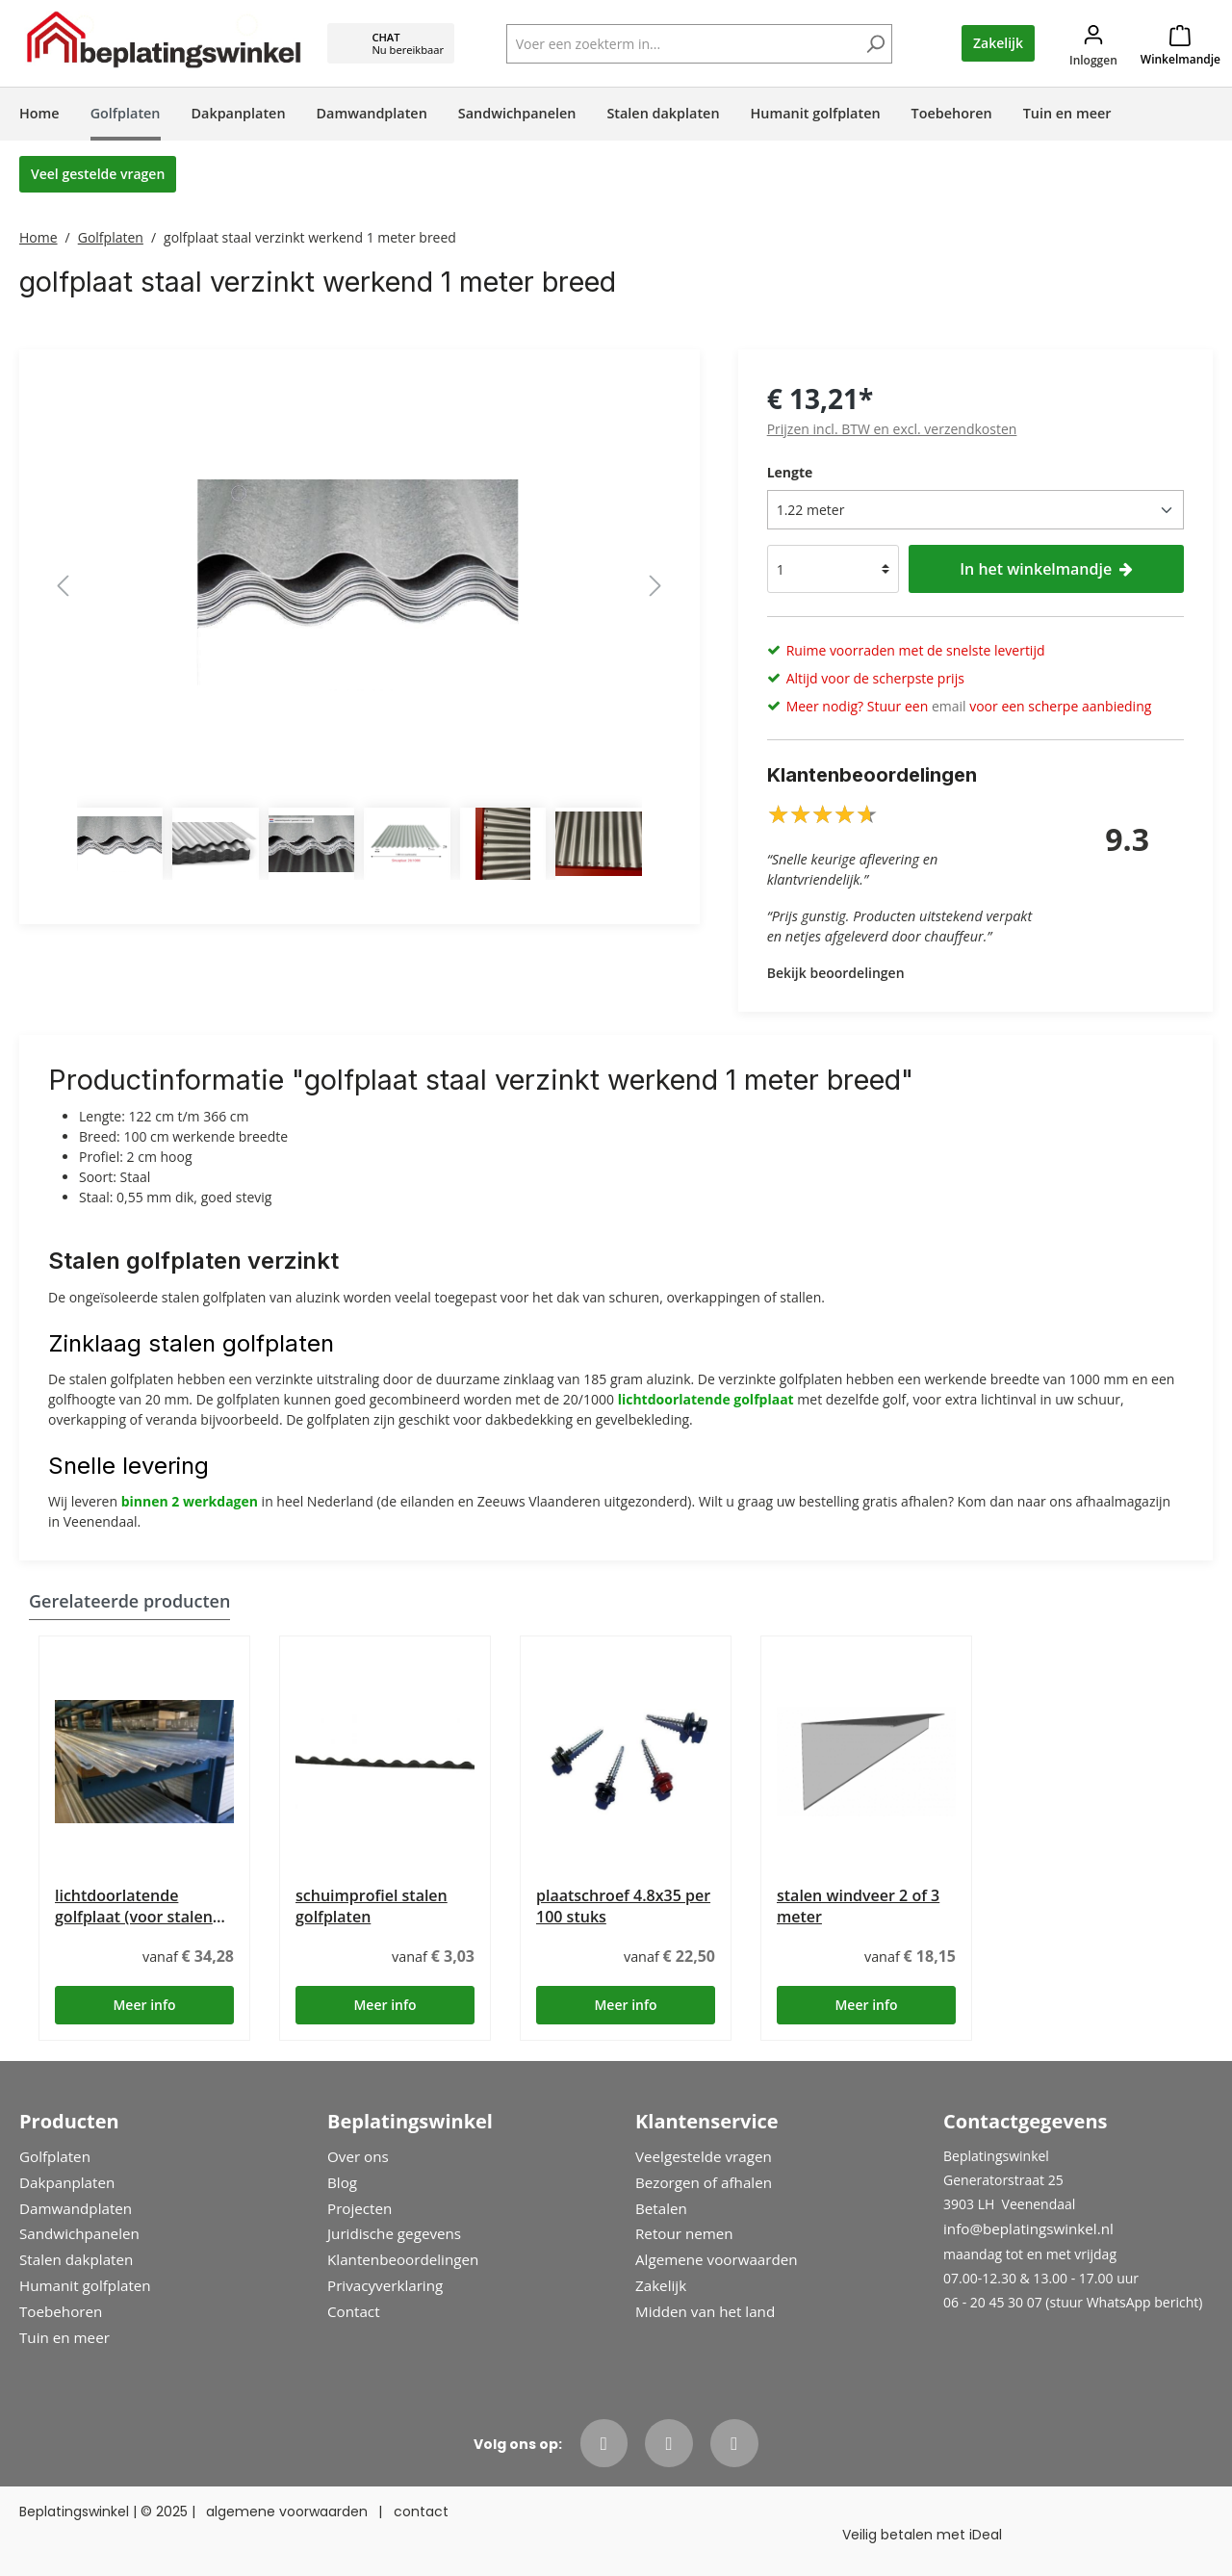 The height and width of the screenshot is (2576, 1232). I want to click on Veelgestelde vragen, so click(703, 2156).